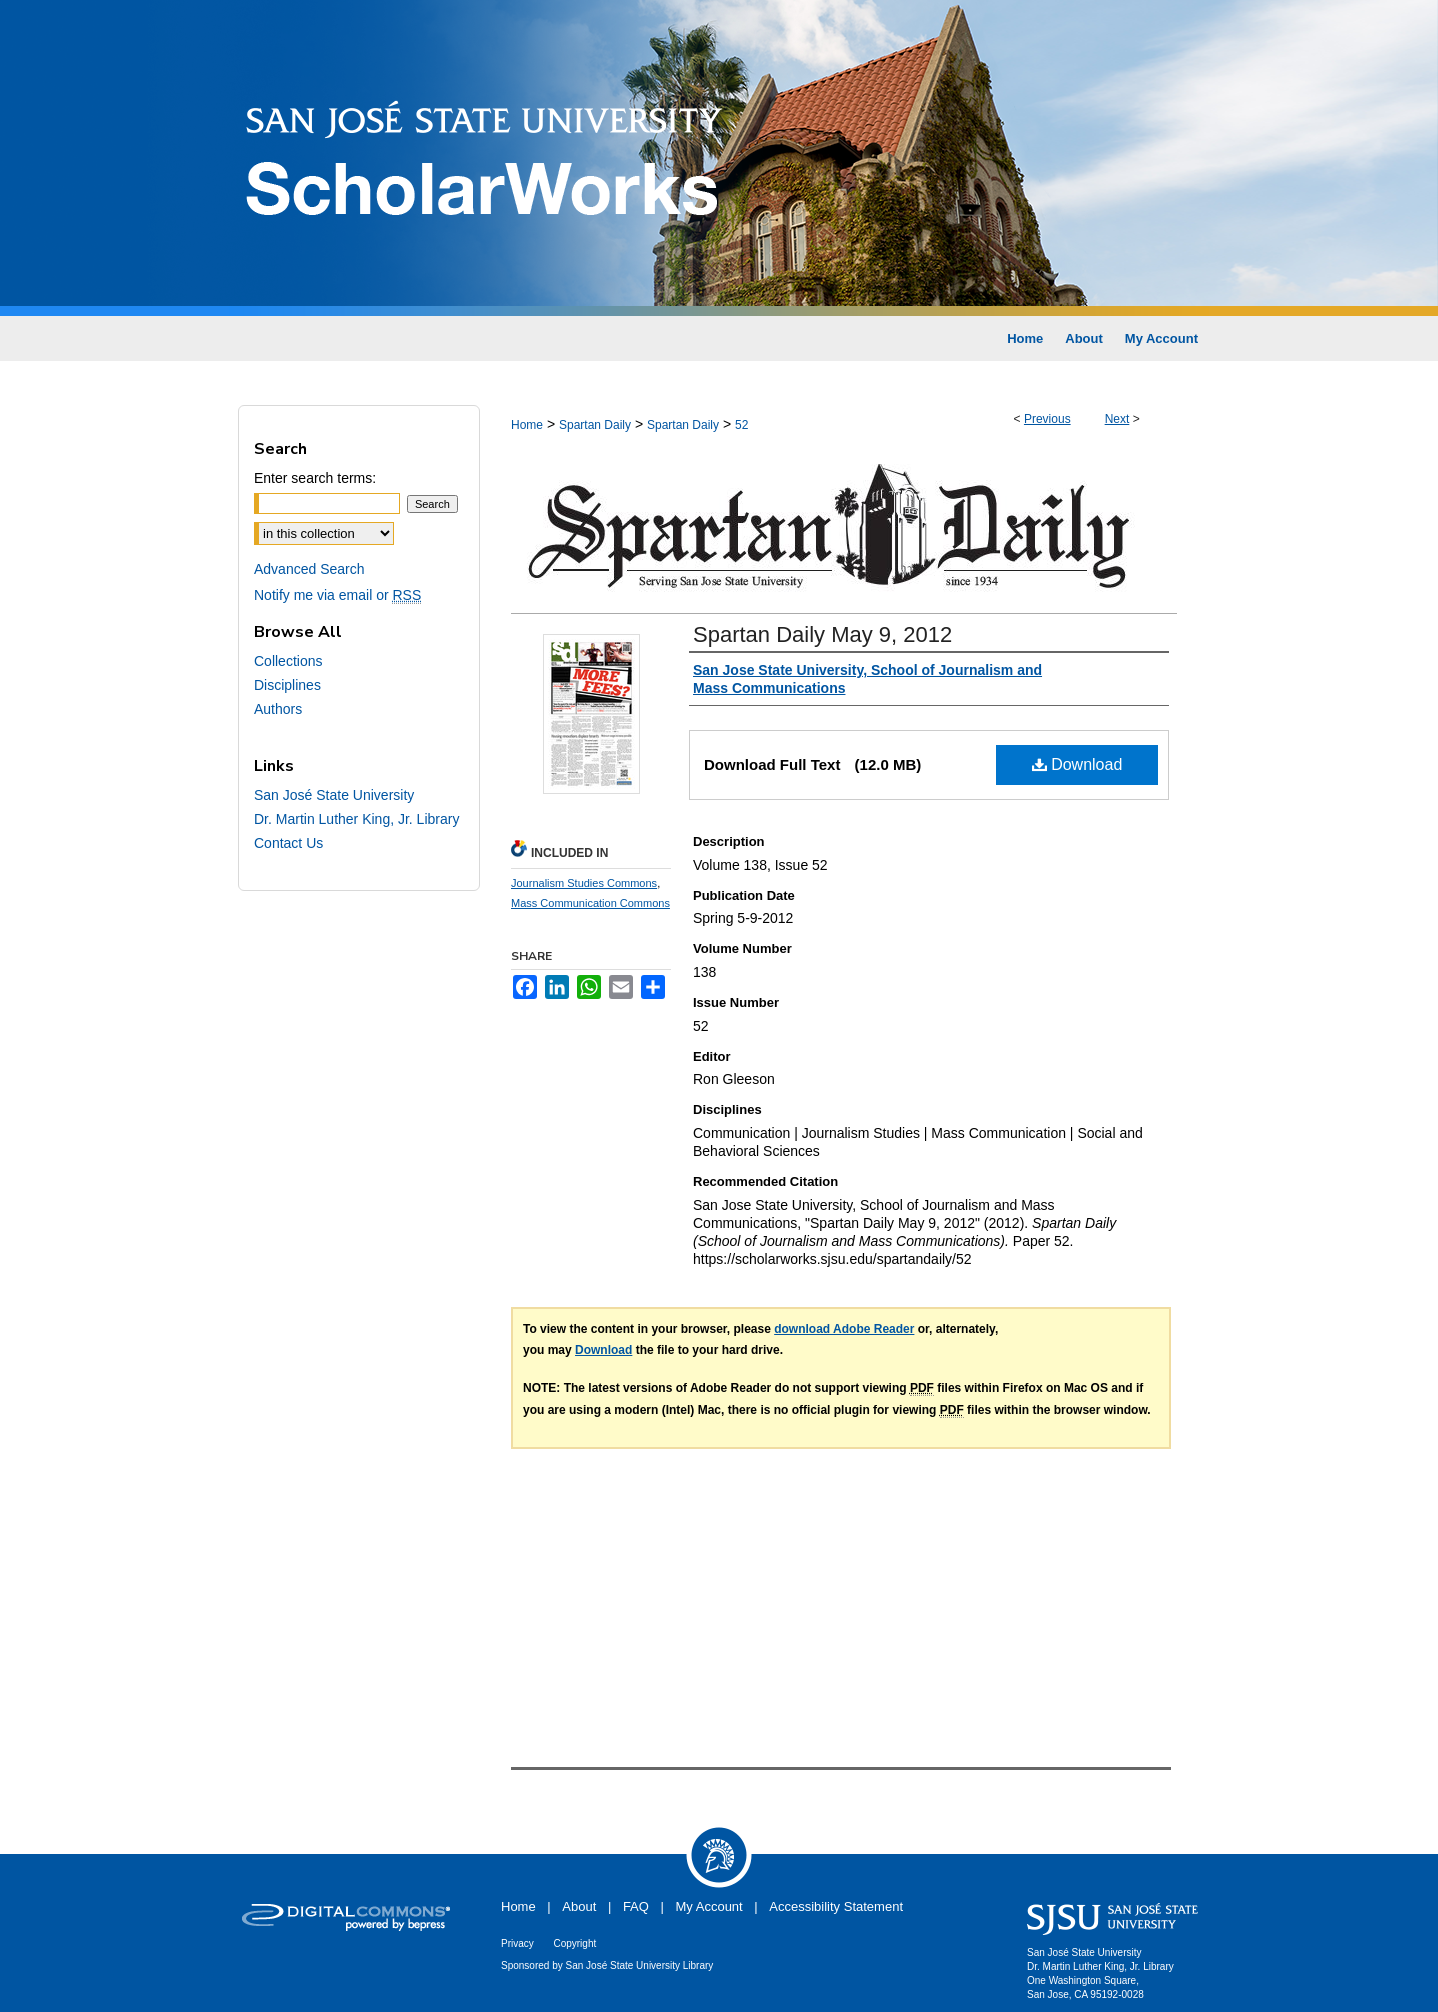 This screenshot has height=2012, width=1438. I want to click on Notify me via email or, so click(337, 595).